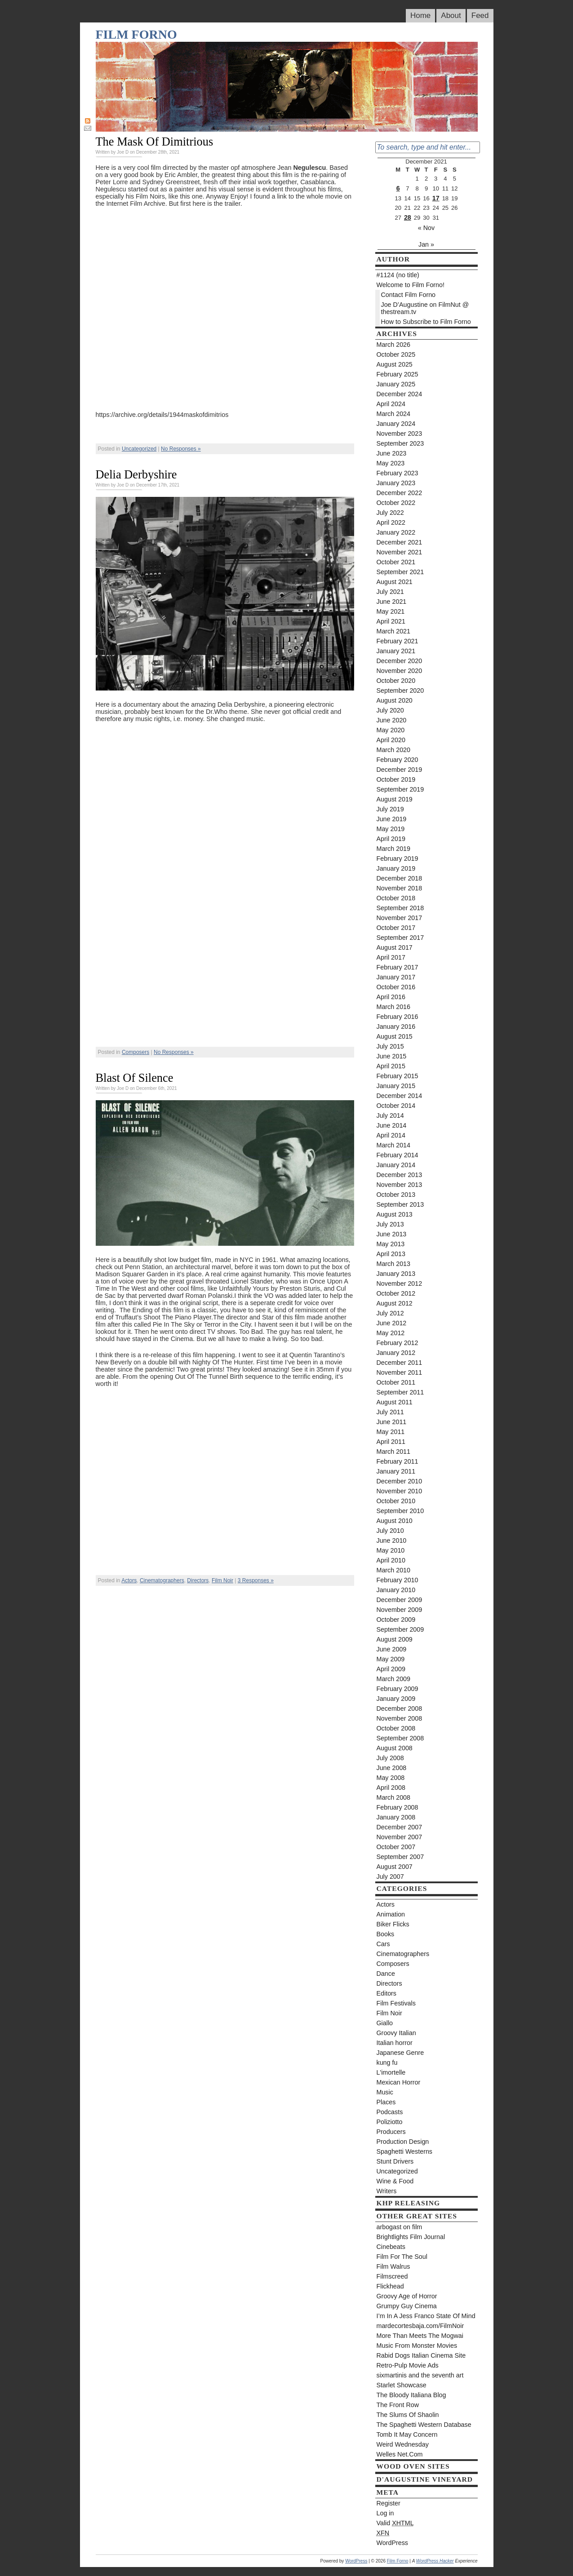 This screenshot has width=573, height=2576. I want to click on Music, so click(385, 2092).